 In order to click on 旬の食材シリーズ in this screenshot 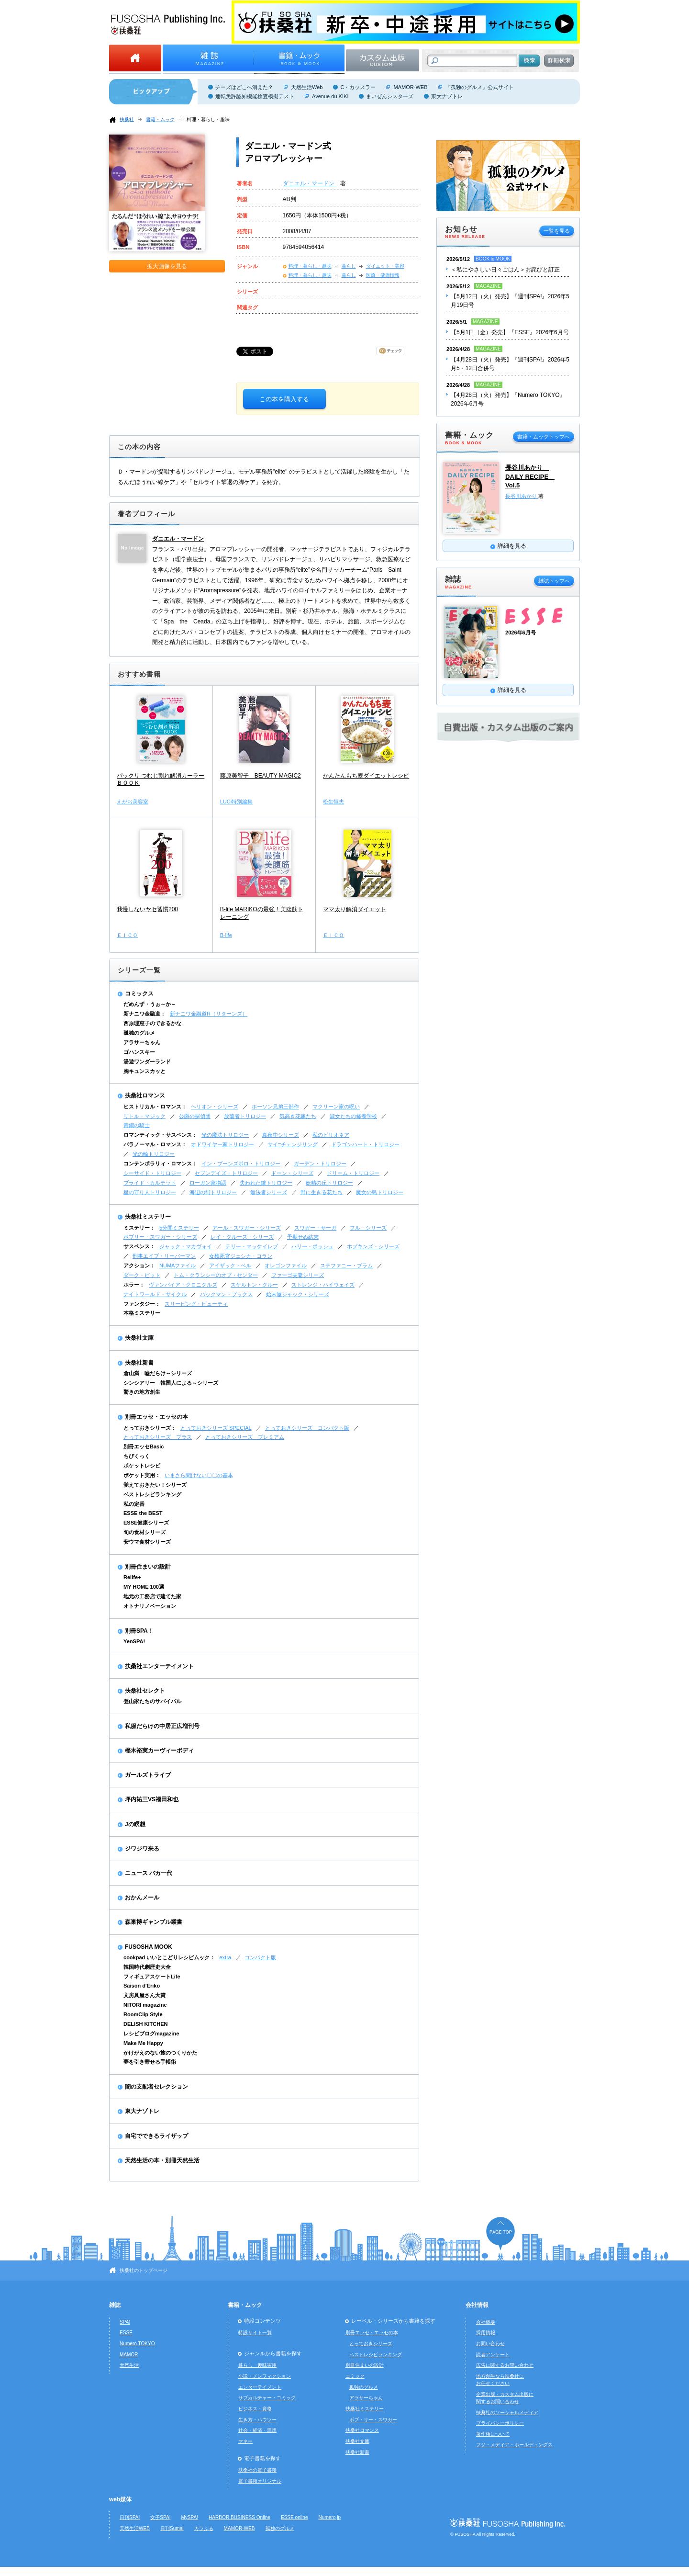, I will do `click(144, 1532)`.